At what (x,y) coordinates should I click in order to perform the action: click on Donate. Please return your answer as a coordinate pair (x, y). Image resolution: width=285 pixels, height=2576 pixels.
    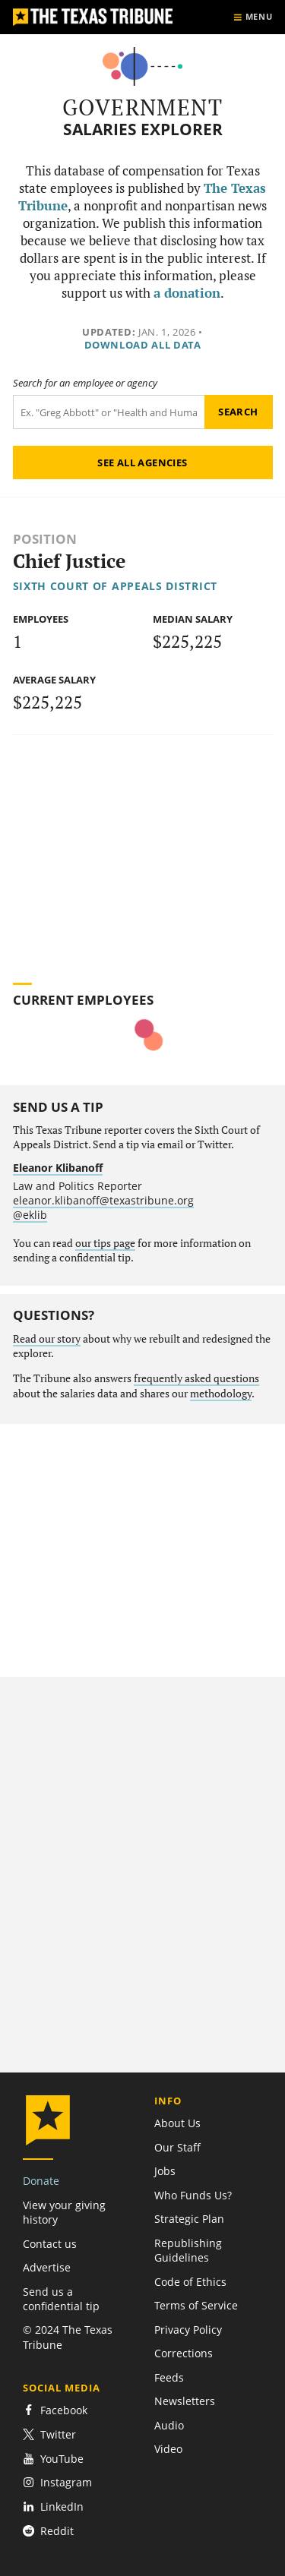
    Looking at the image, I should click on (41, 2181).